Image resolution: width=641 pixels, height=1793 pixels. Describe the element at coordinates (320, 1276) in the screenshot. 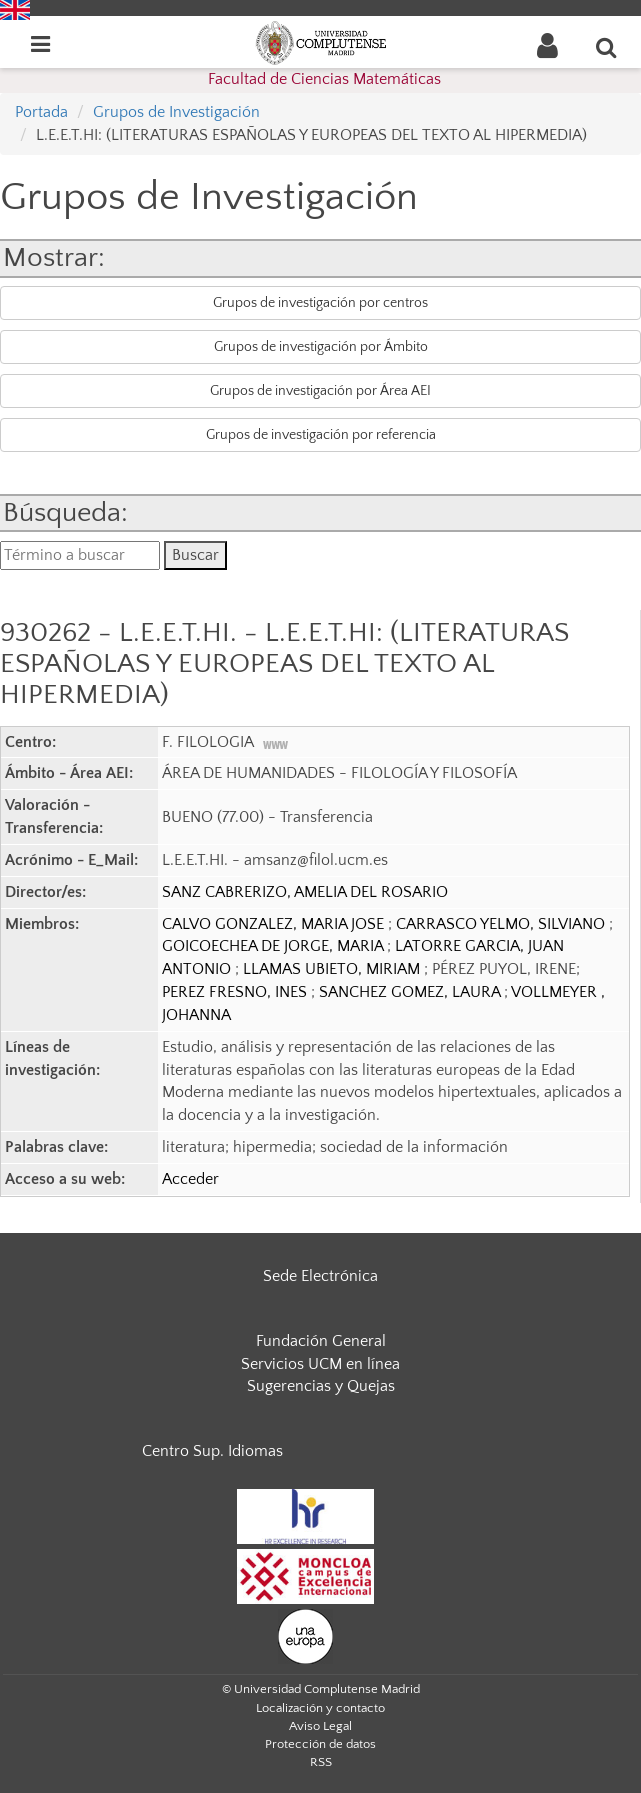

I see `Sede Electrónica` at that location.